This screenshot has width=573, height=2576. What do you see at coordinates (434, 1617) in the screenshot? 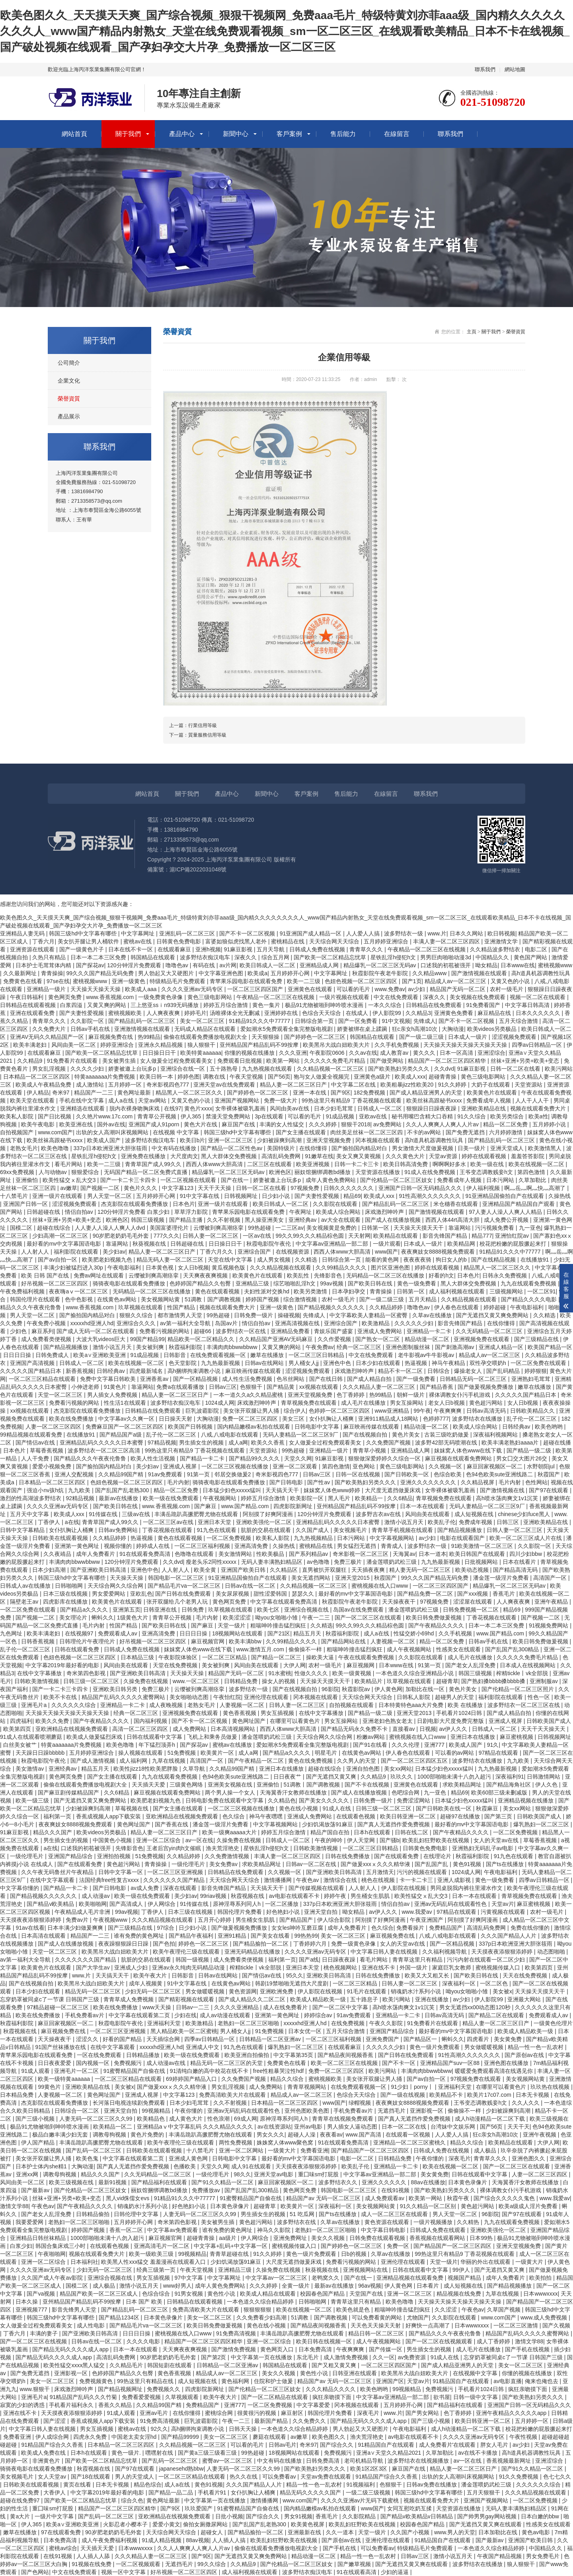
I see `欧美日韩免费做爰视频` at bounding box center [434, 1617].